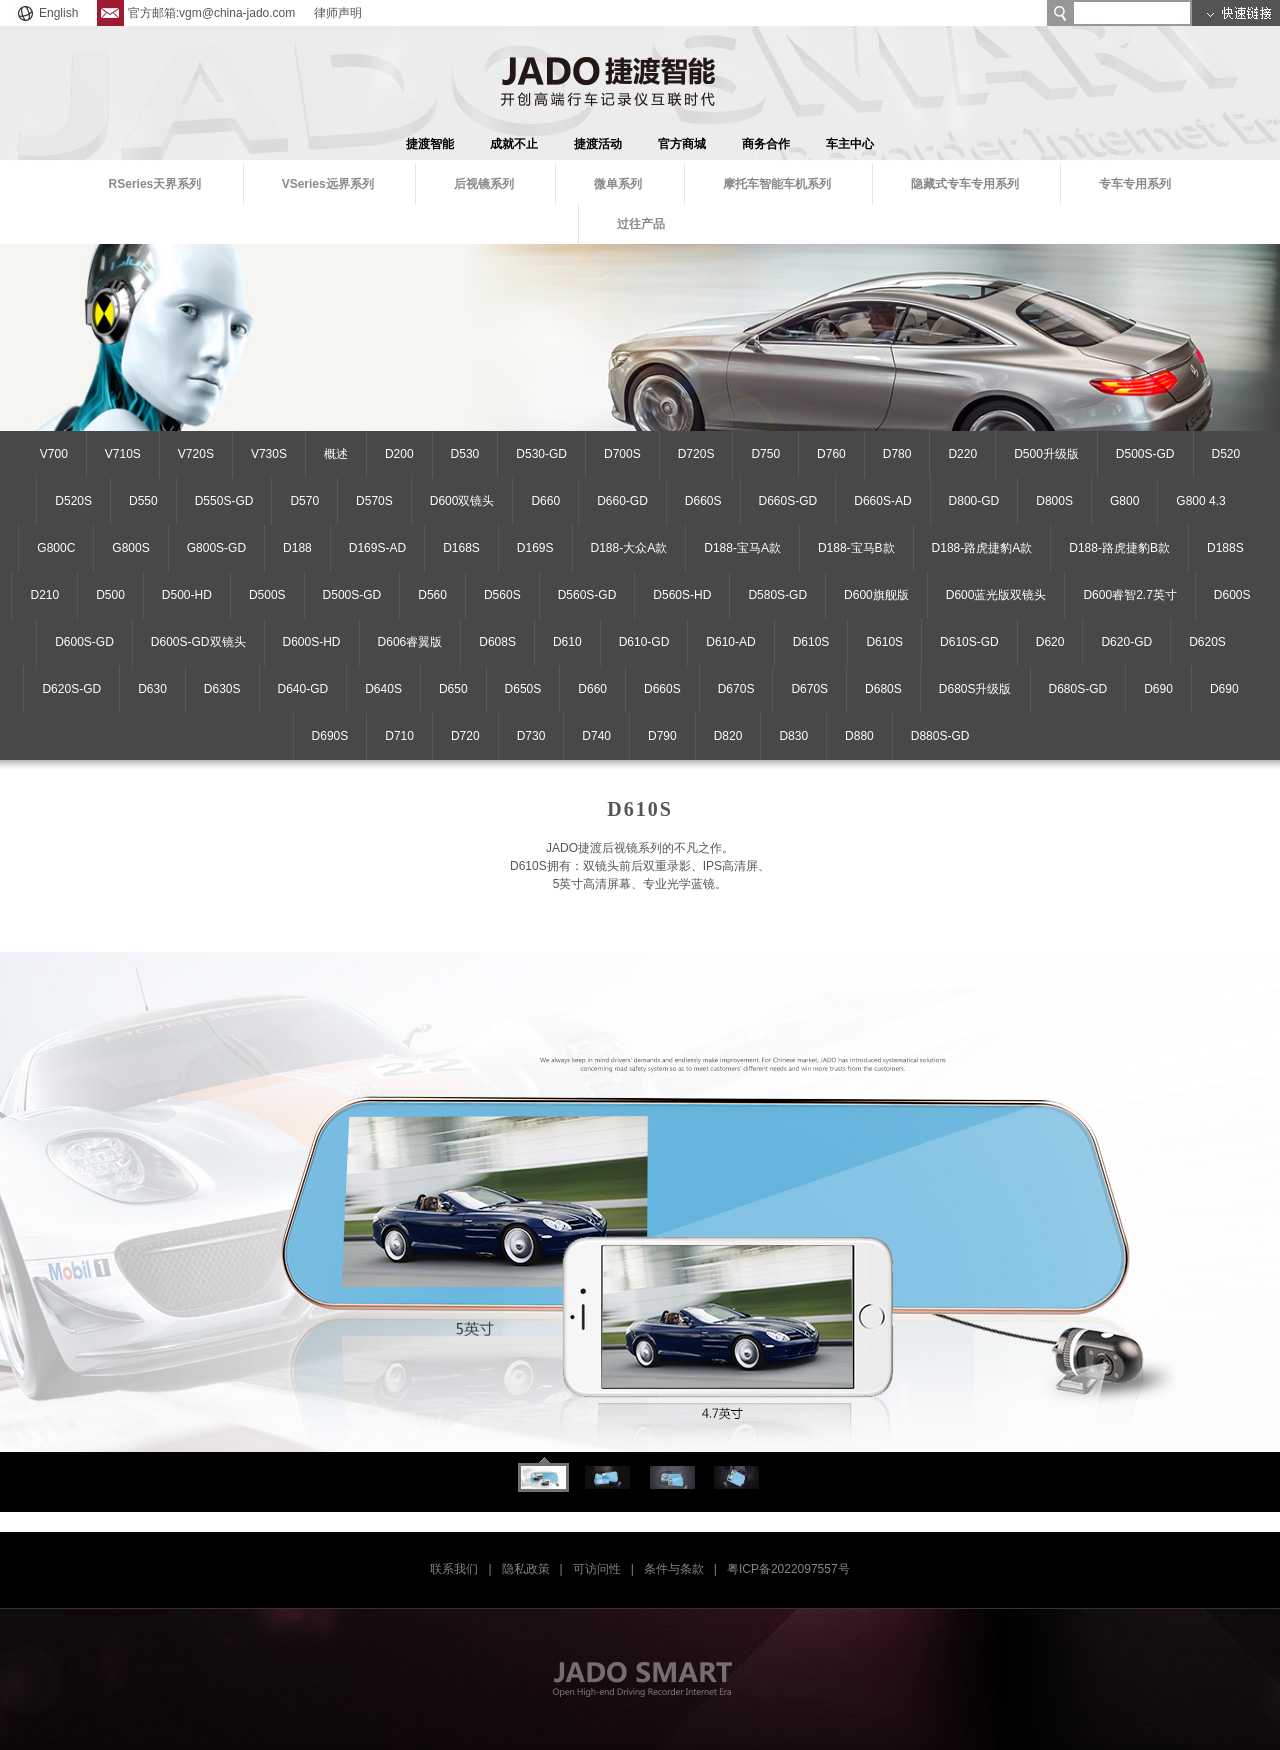 This screenshot has width=1280, height=1750. Describe the element at coordinates (788, 1569) in the screenshot. I see `粤ICP备2022097557号` at that location.